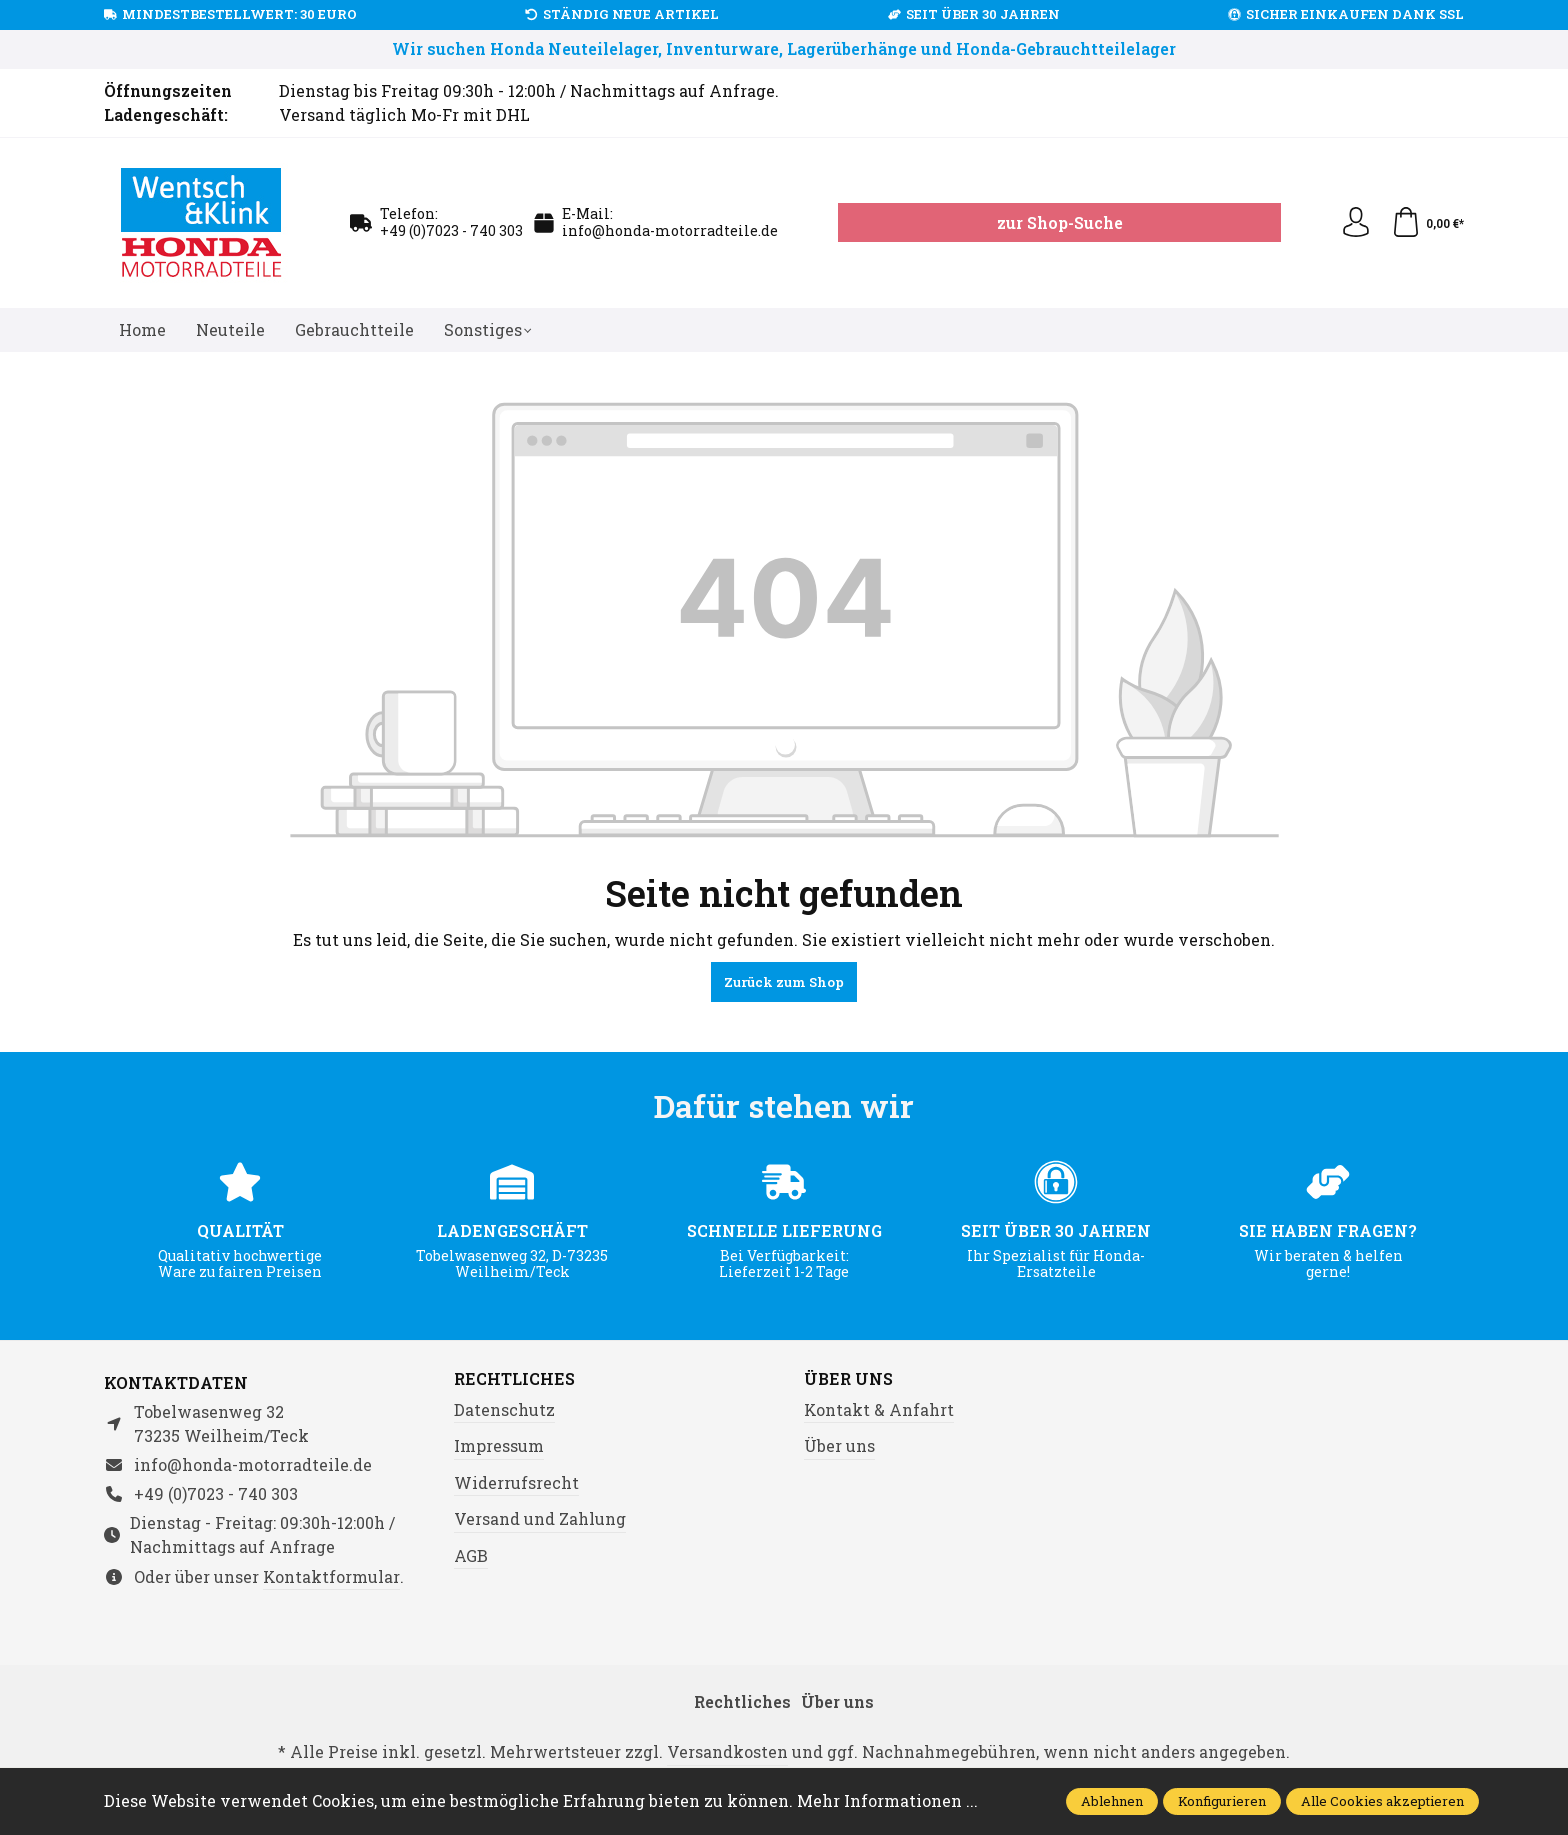 This screenshot has height=1835, width=1568. Describe the element at coordinates (516, 1482) in the screenshot. I see `Widerrufsrecht` at that location.